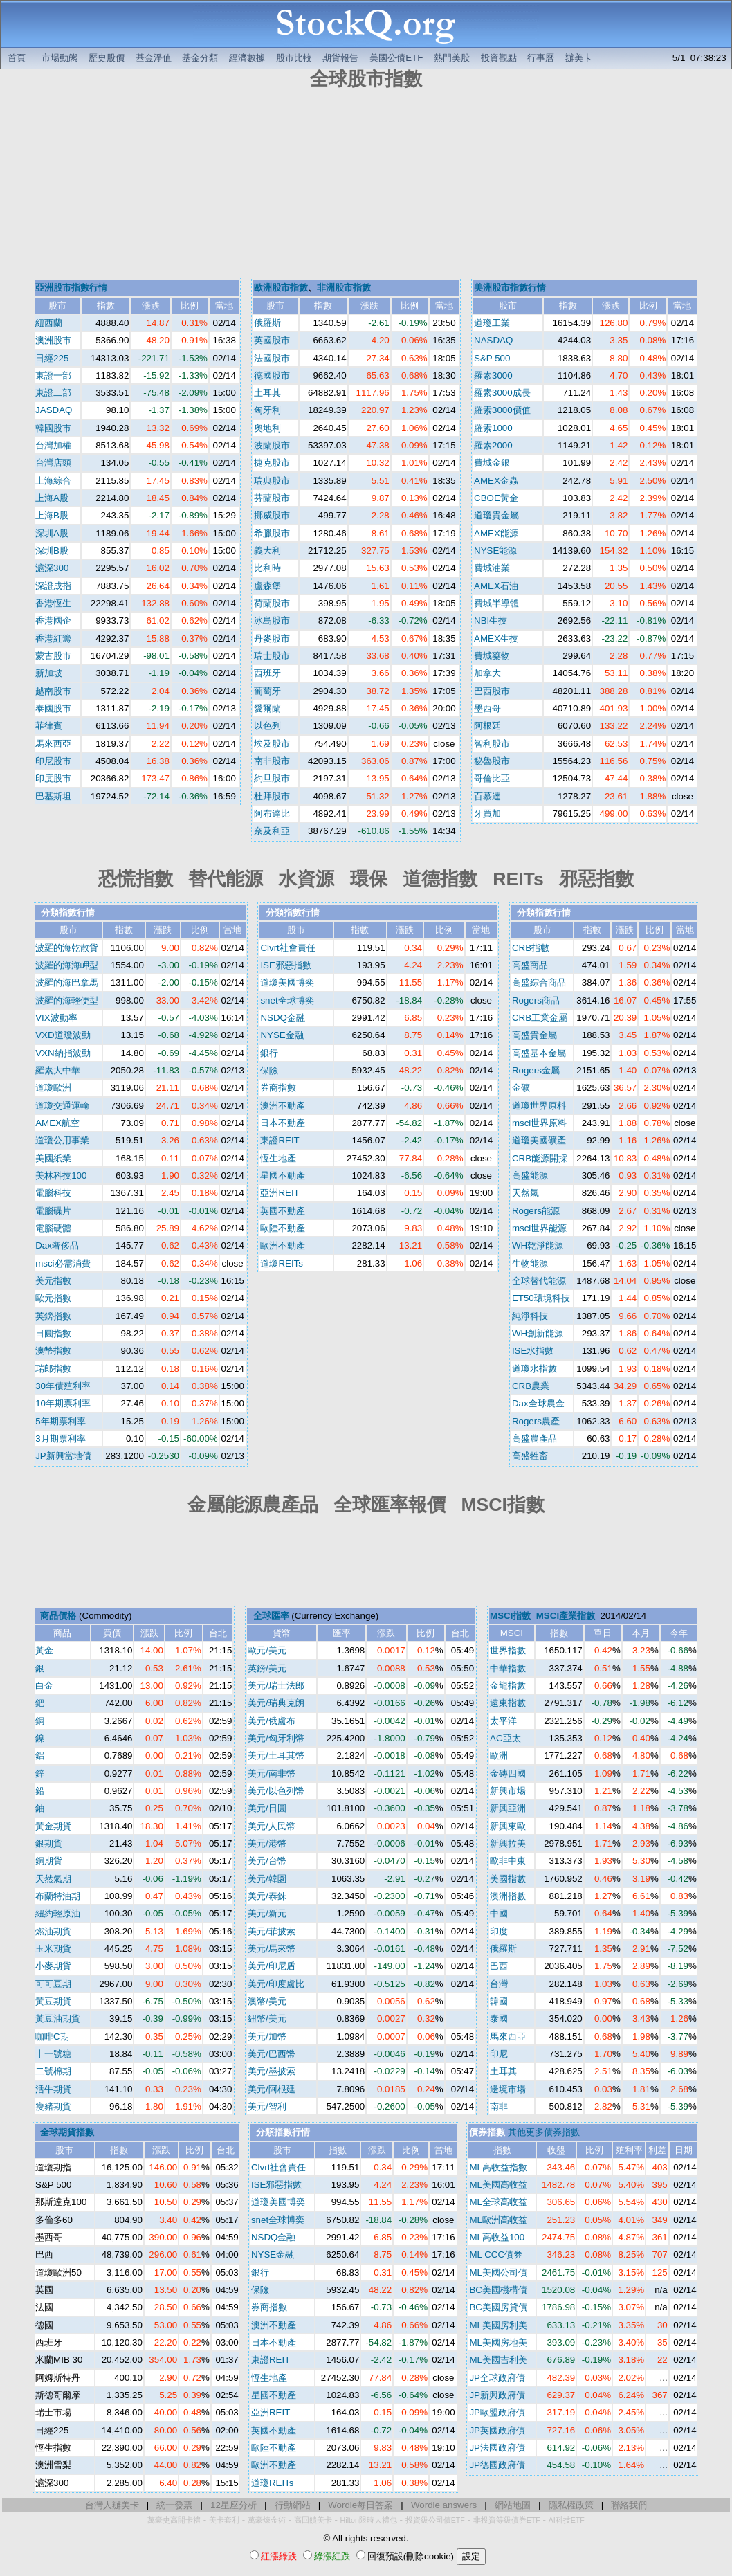 The image size is (732, 2576). I want to click on msci必需消費, so click(62, 1263).